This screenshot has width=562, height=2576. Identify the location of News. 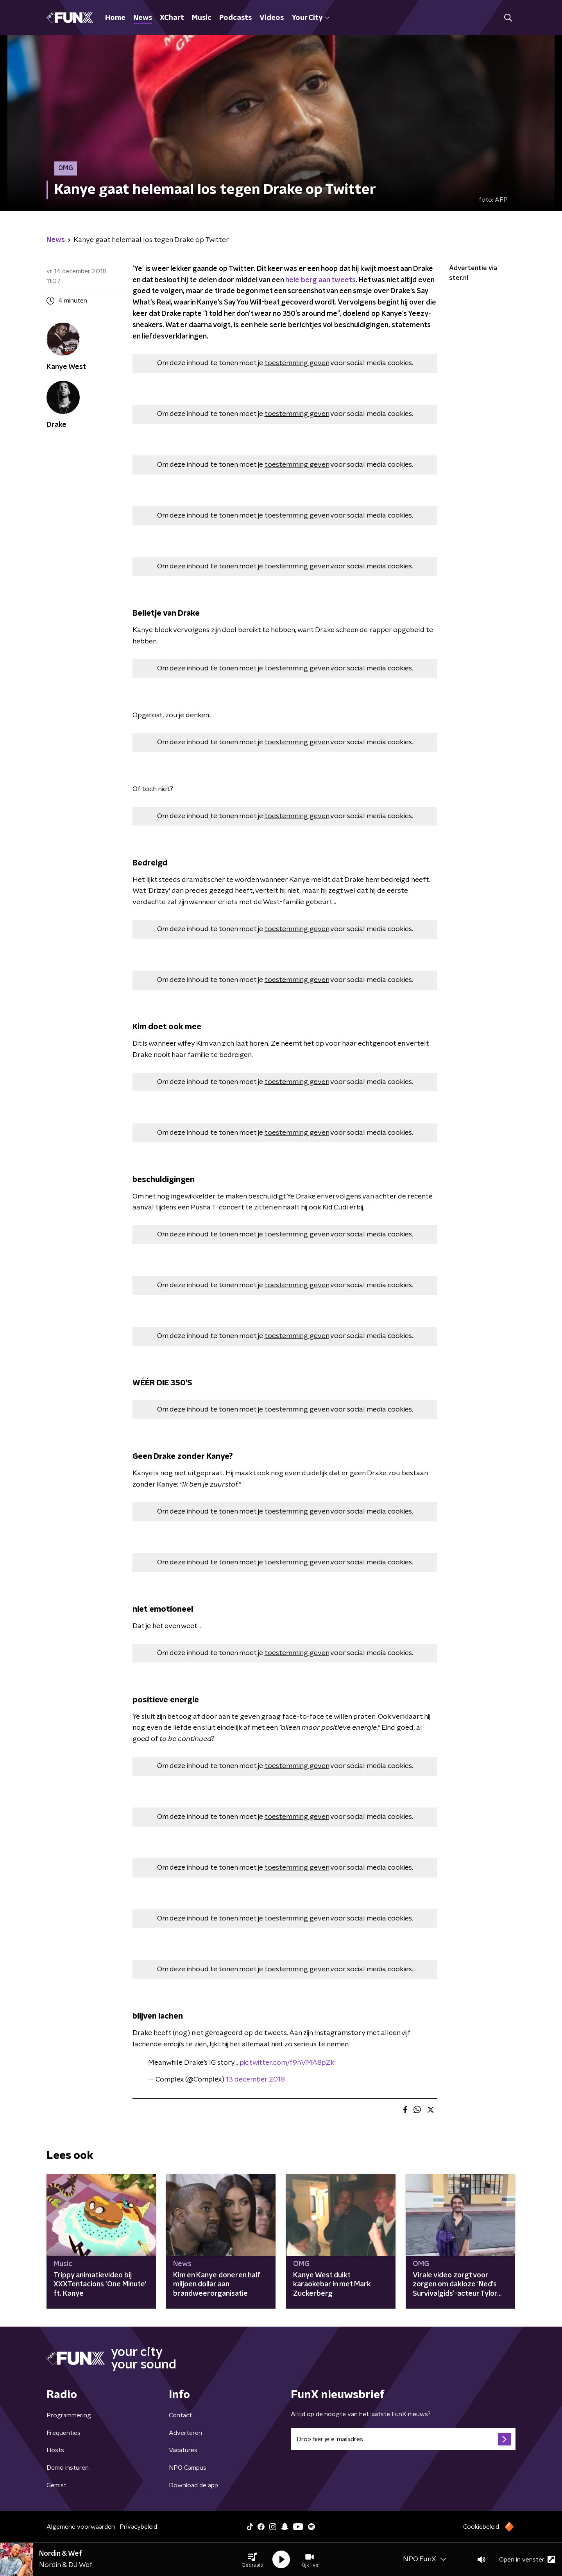
(142, 17).